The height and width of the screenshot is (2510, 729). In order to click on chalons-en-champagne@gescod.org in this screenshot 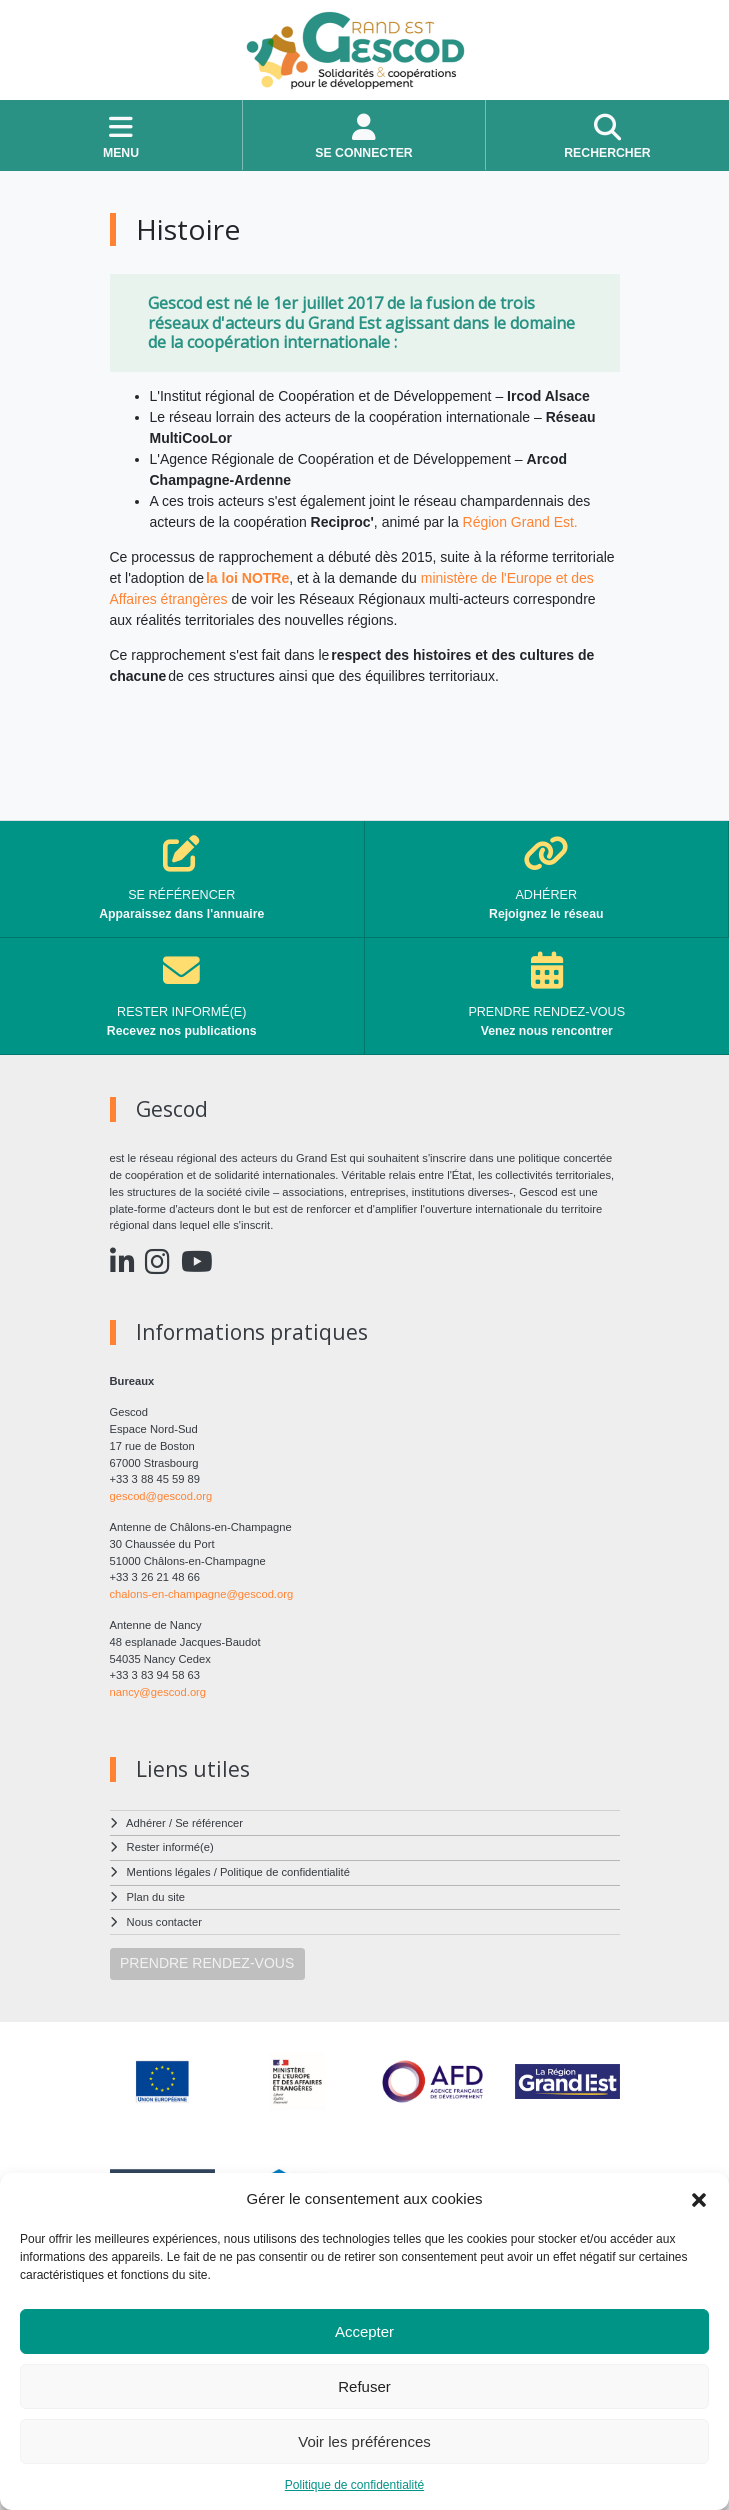, I will do `click(202, 1594)`.